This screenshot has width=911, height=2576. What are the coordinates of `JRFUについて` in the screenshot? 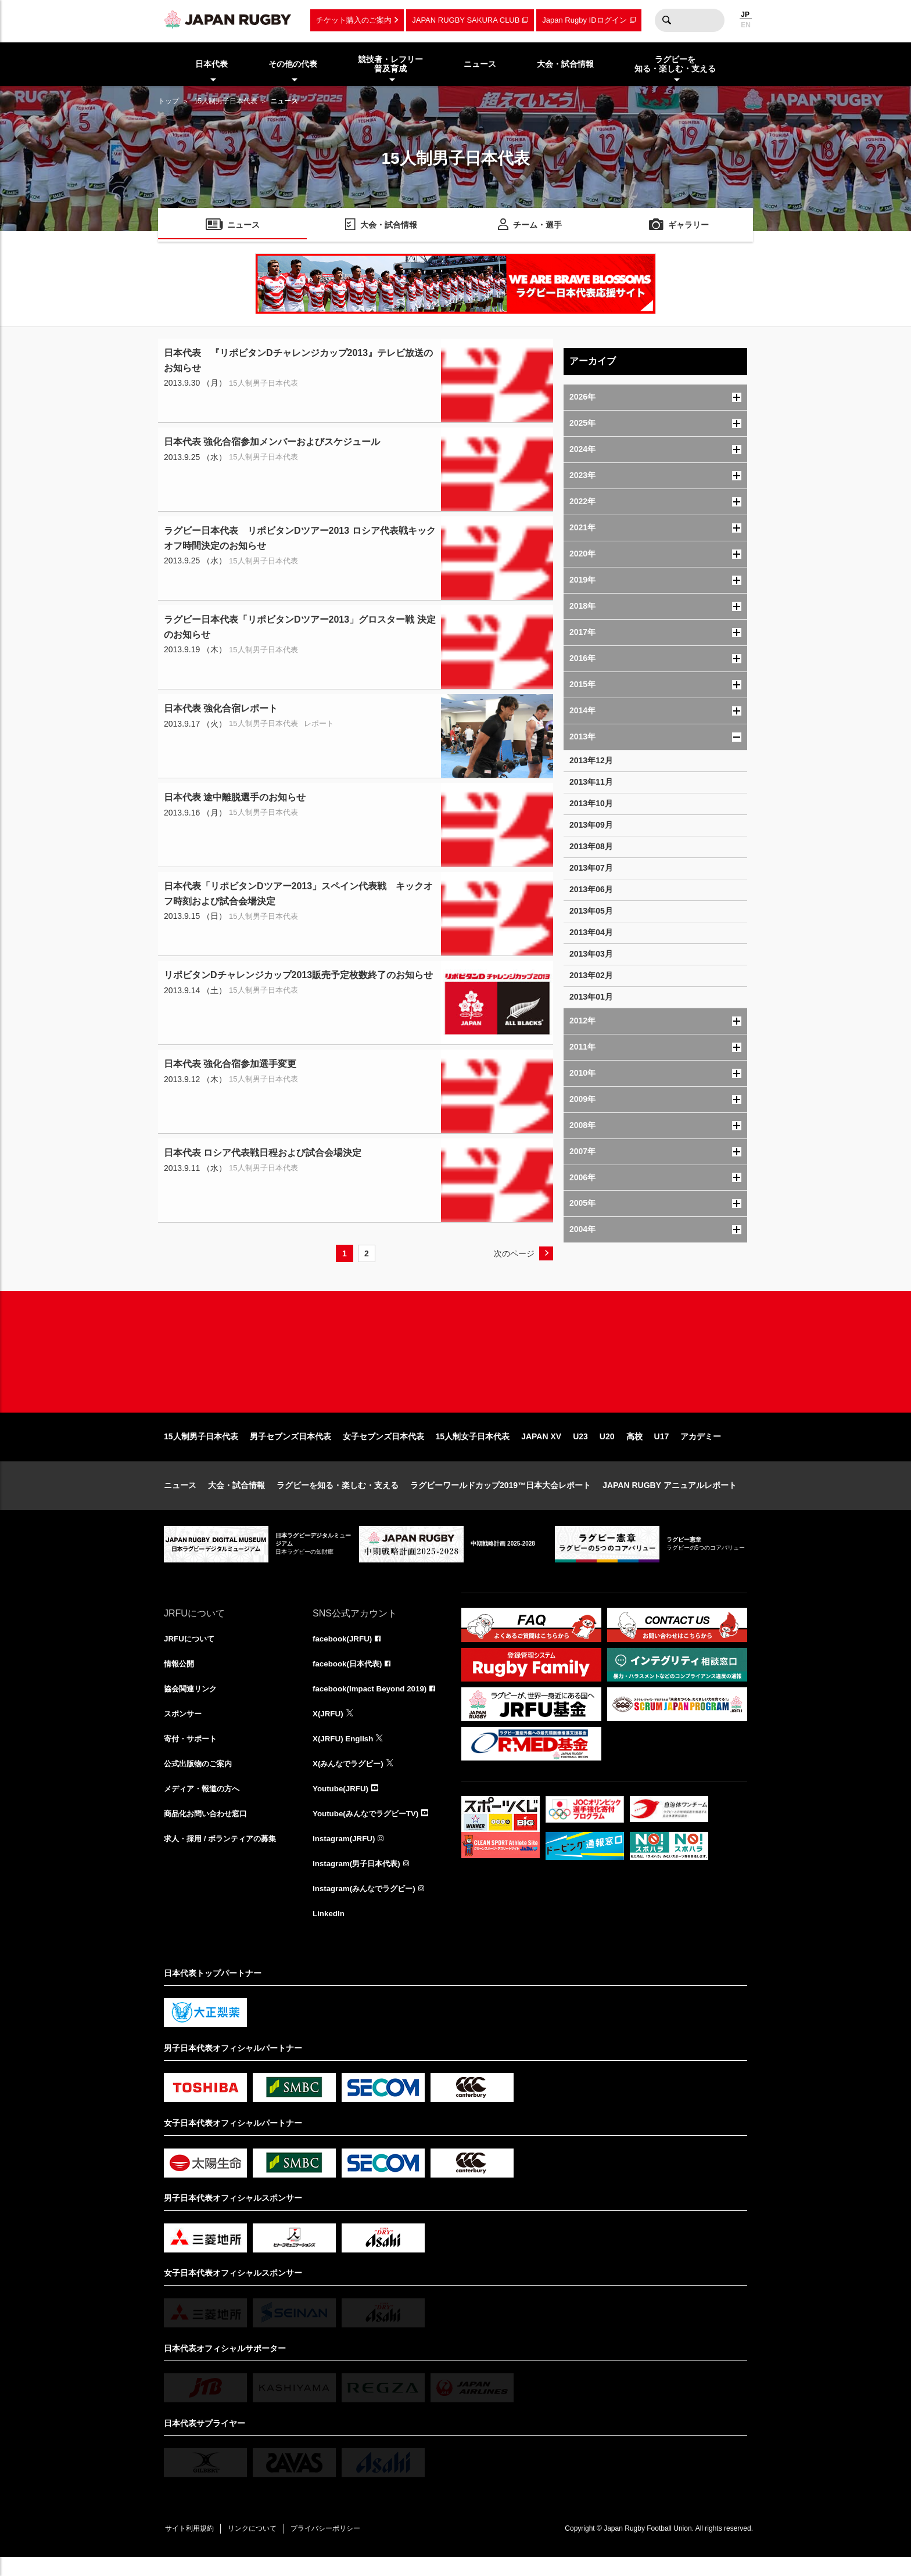 It's located at (191, 1650).